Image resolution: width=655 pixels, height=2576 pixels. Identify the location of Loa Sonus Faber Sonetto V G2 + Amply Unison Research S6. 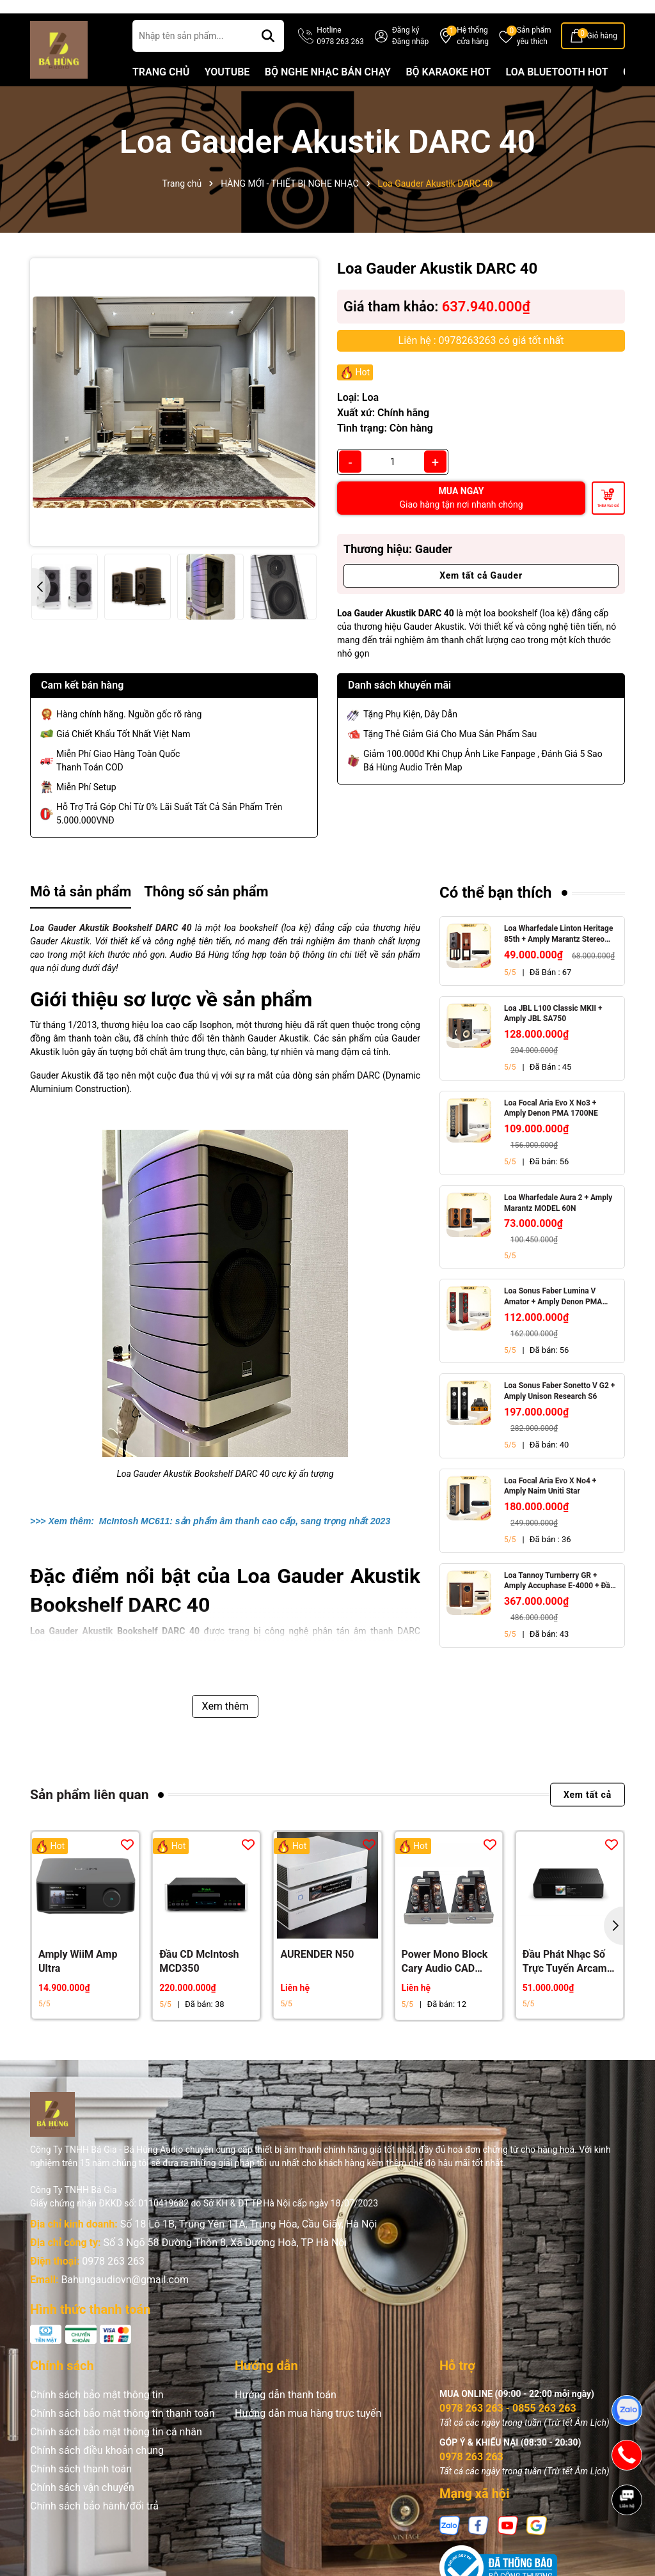
(559, 1412).